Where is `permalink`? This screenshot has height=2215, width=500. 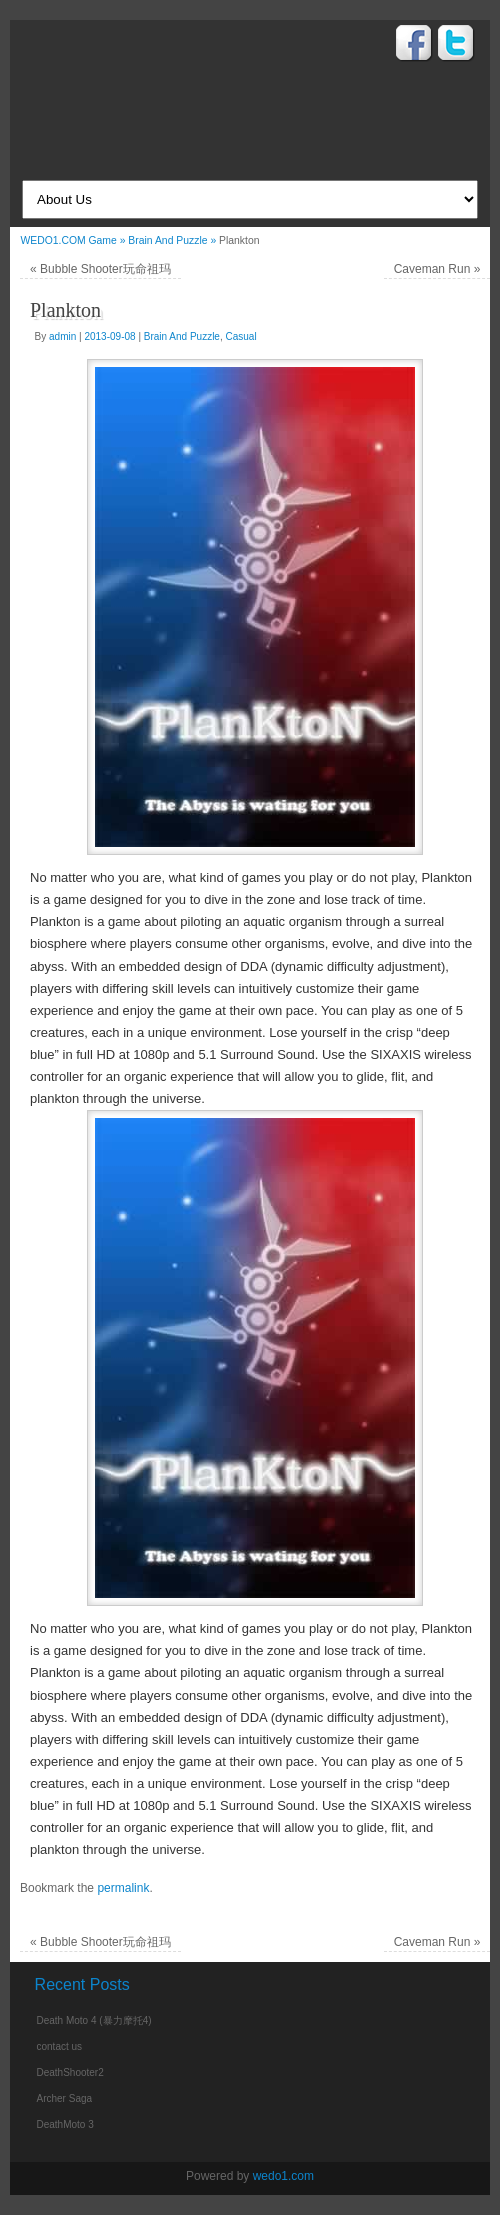
permalink is located at coordinates (123, 1888).